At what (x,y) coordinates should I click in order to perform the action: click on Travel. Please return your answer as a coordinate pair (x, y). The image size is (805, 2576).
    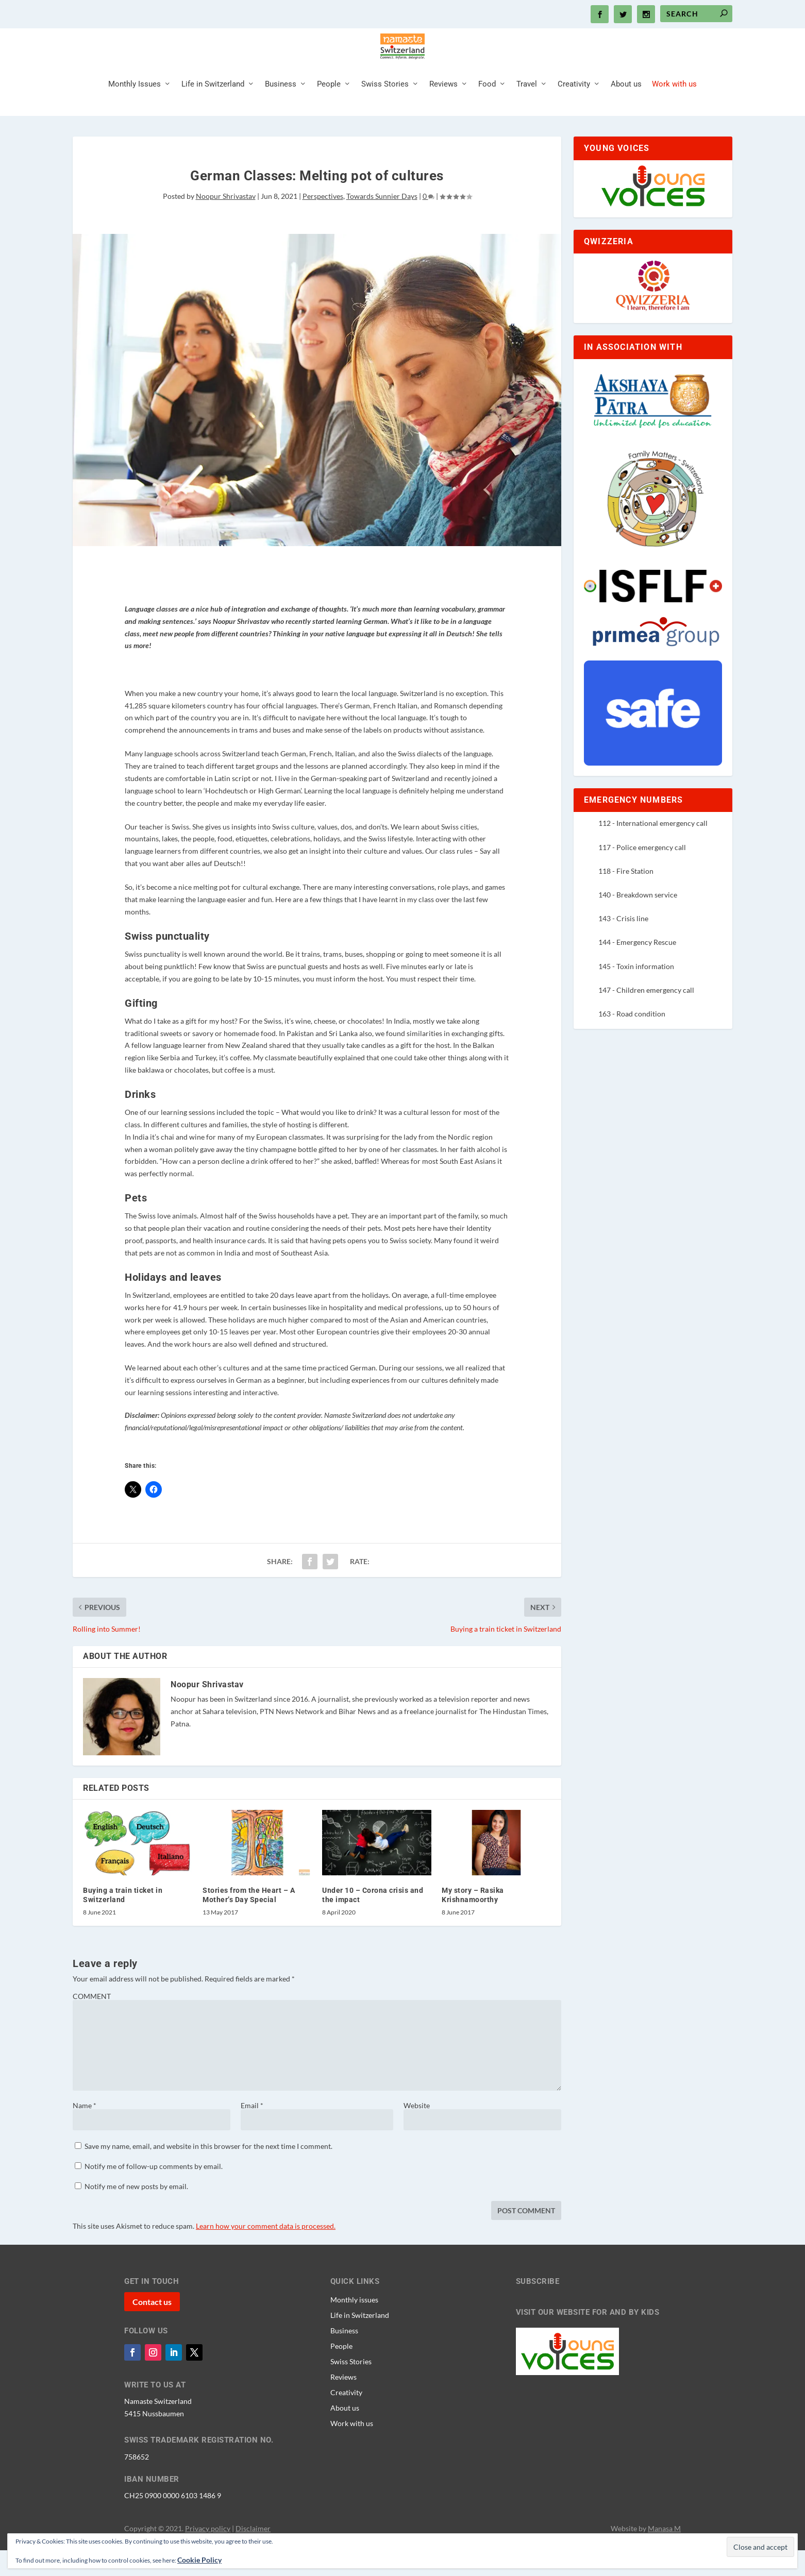
    Looking at the image, I should click on (526, 110).